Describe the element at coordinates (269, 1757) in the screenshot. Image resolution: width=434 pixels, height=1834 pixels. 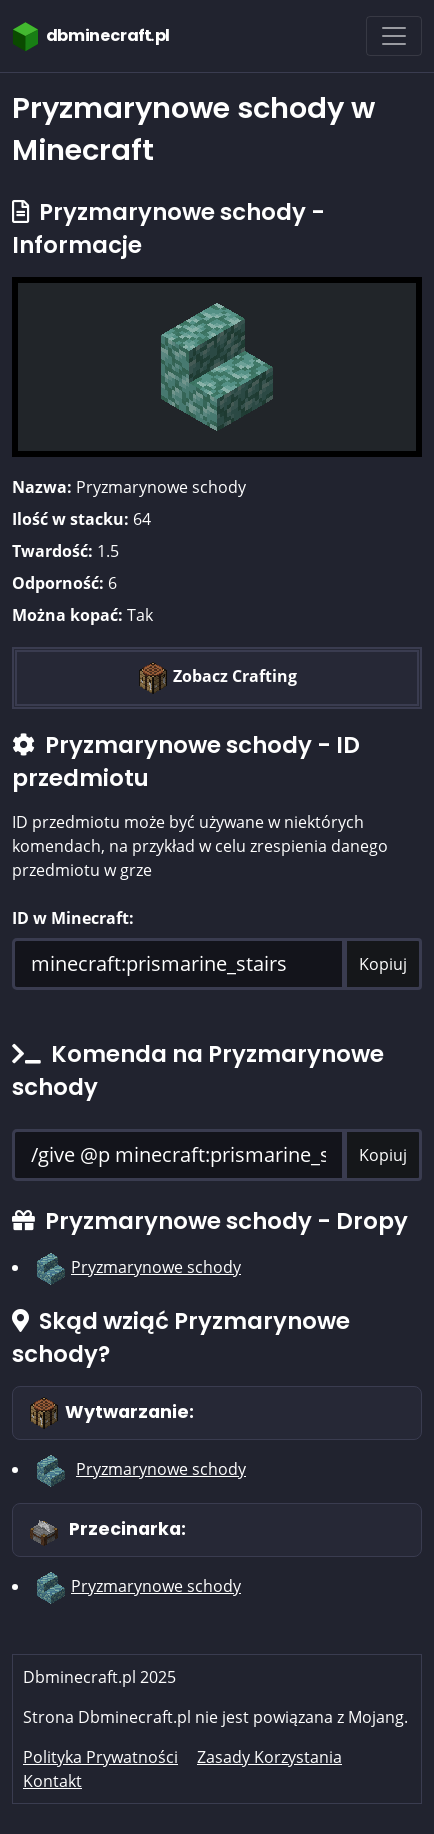
I see `Zasady Korzystania` at that location.